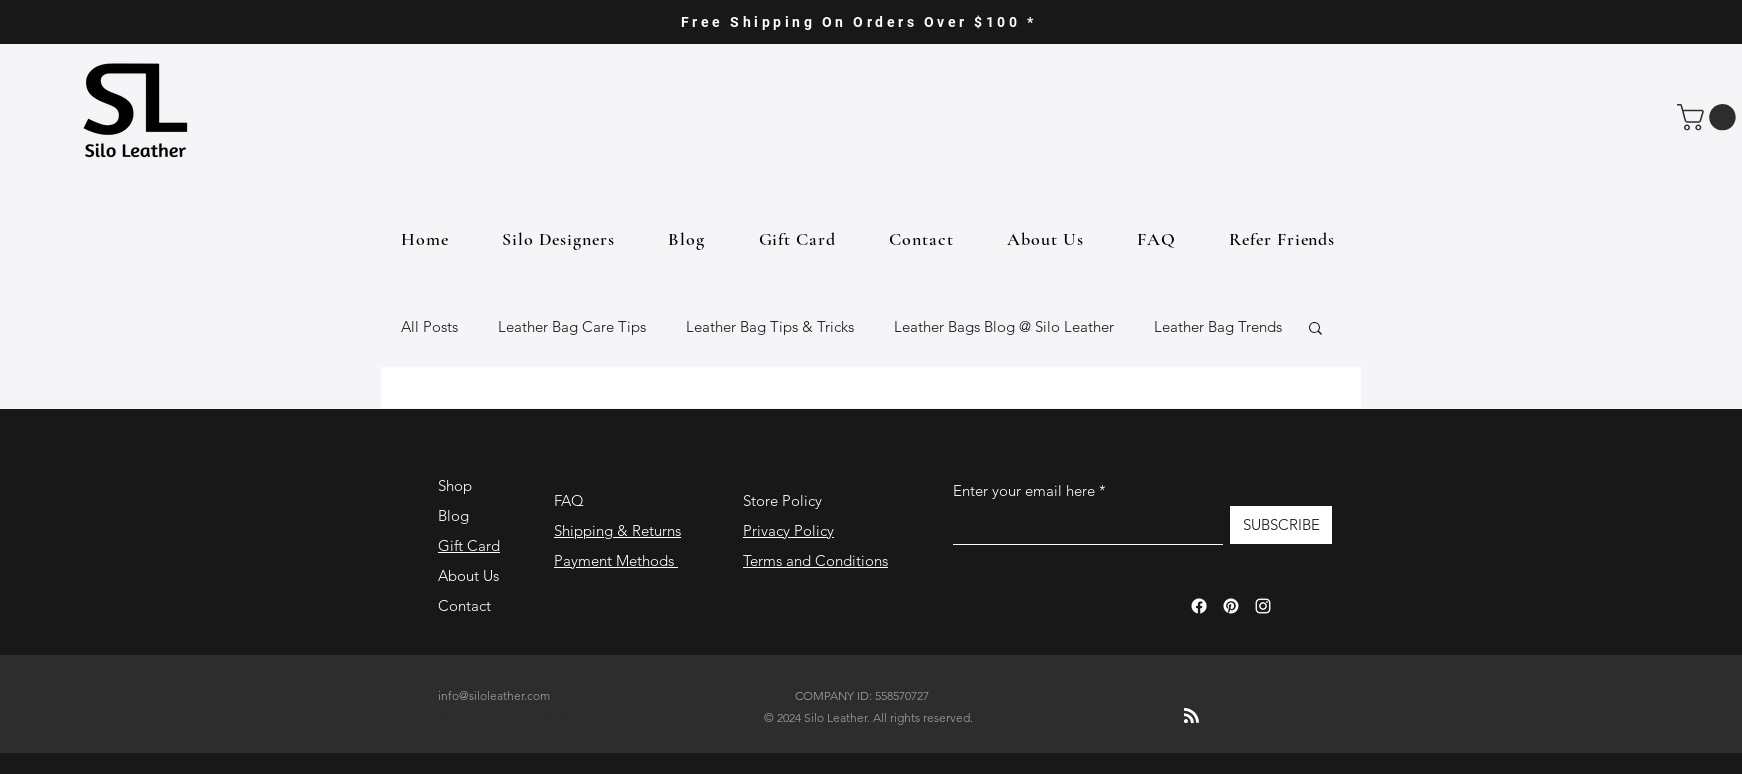 This screenshot has height=774, width=1742. I want to click on Leather Bag Care Tips, so click(572, 326).